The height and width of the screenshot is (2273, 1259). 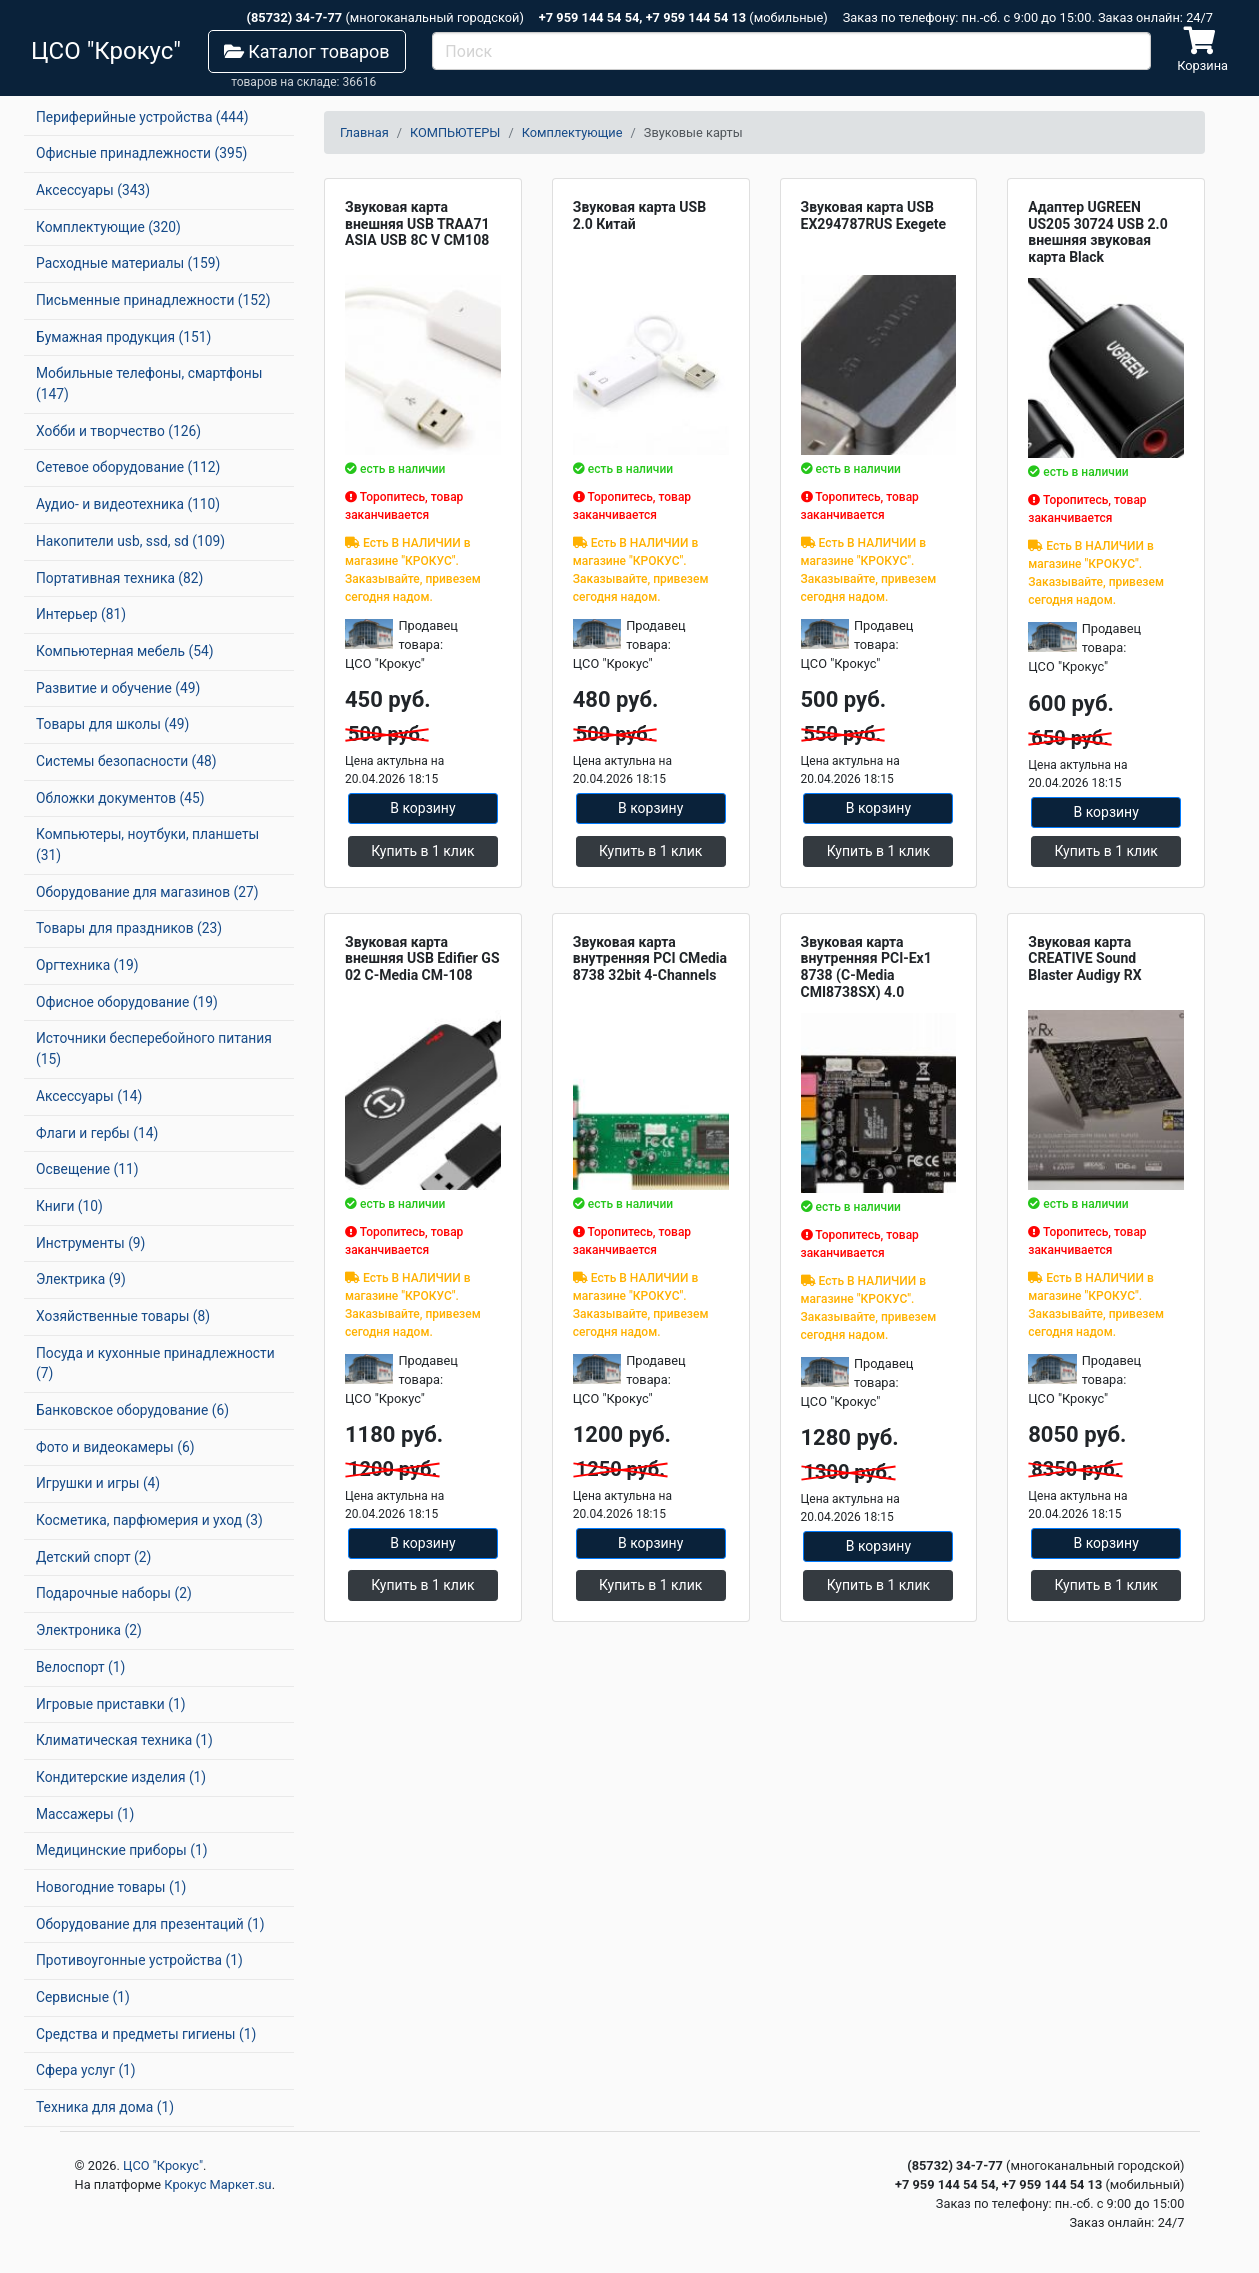 I want to click on Книги, so click(x=69, y=1206).